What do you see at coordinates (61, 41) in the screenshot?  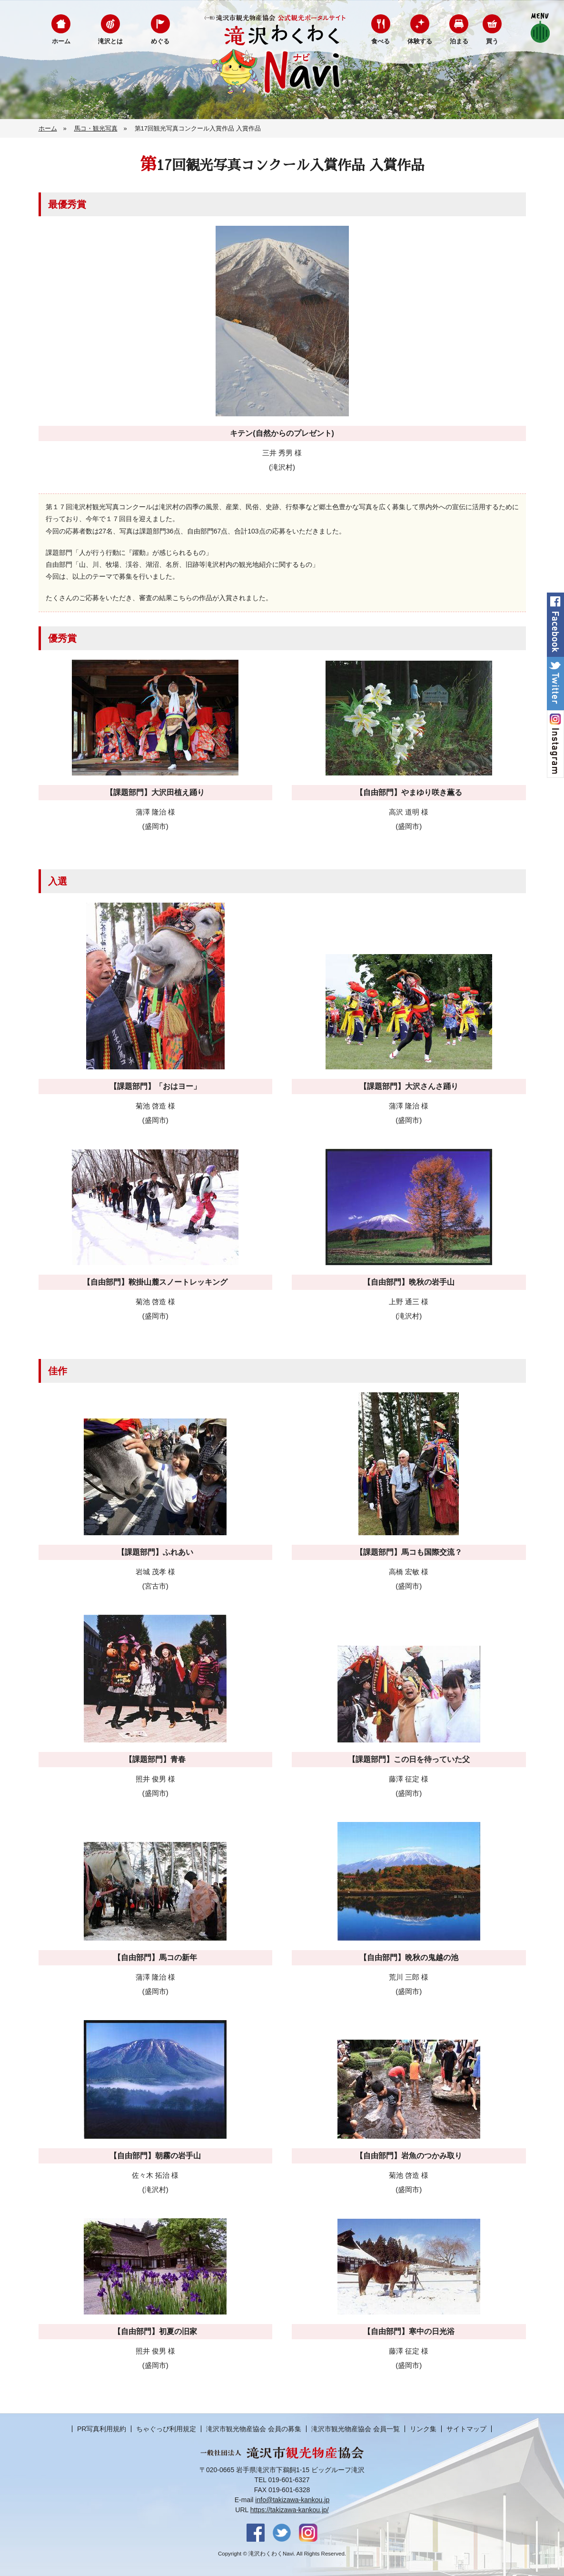 I see `ホーム` at bounding box center [61, 41].